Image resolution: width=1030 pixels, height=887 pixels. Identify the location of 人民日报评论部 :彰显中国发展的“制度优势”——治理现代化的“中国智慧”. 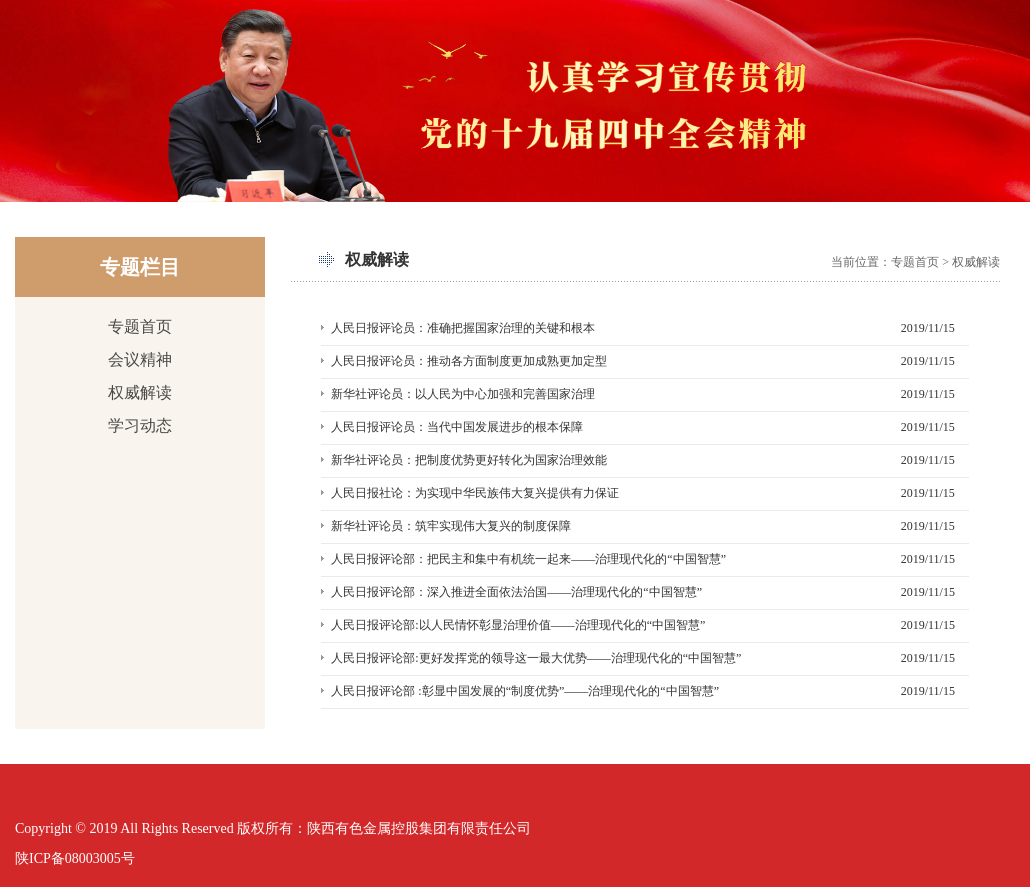
(525, 691).